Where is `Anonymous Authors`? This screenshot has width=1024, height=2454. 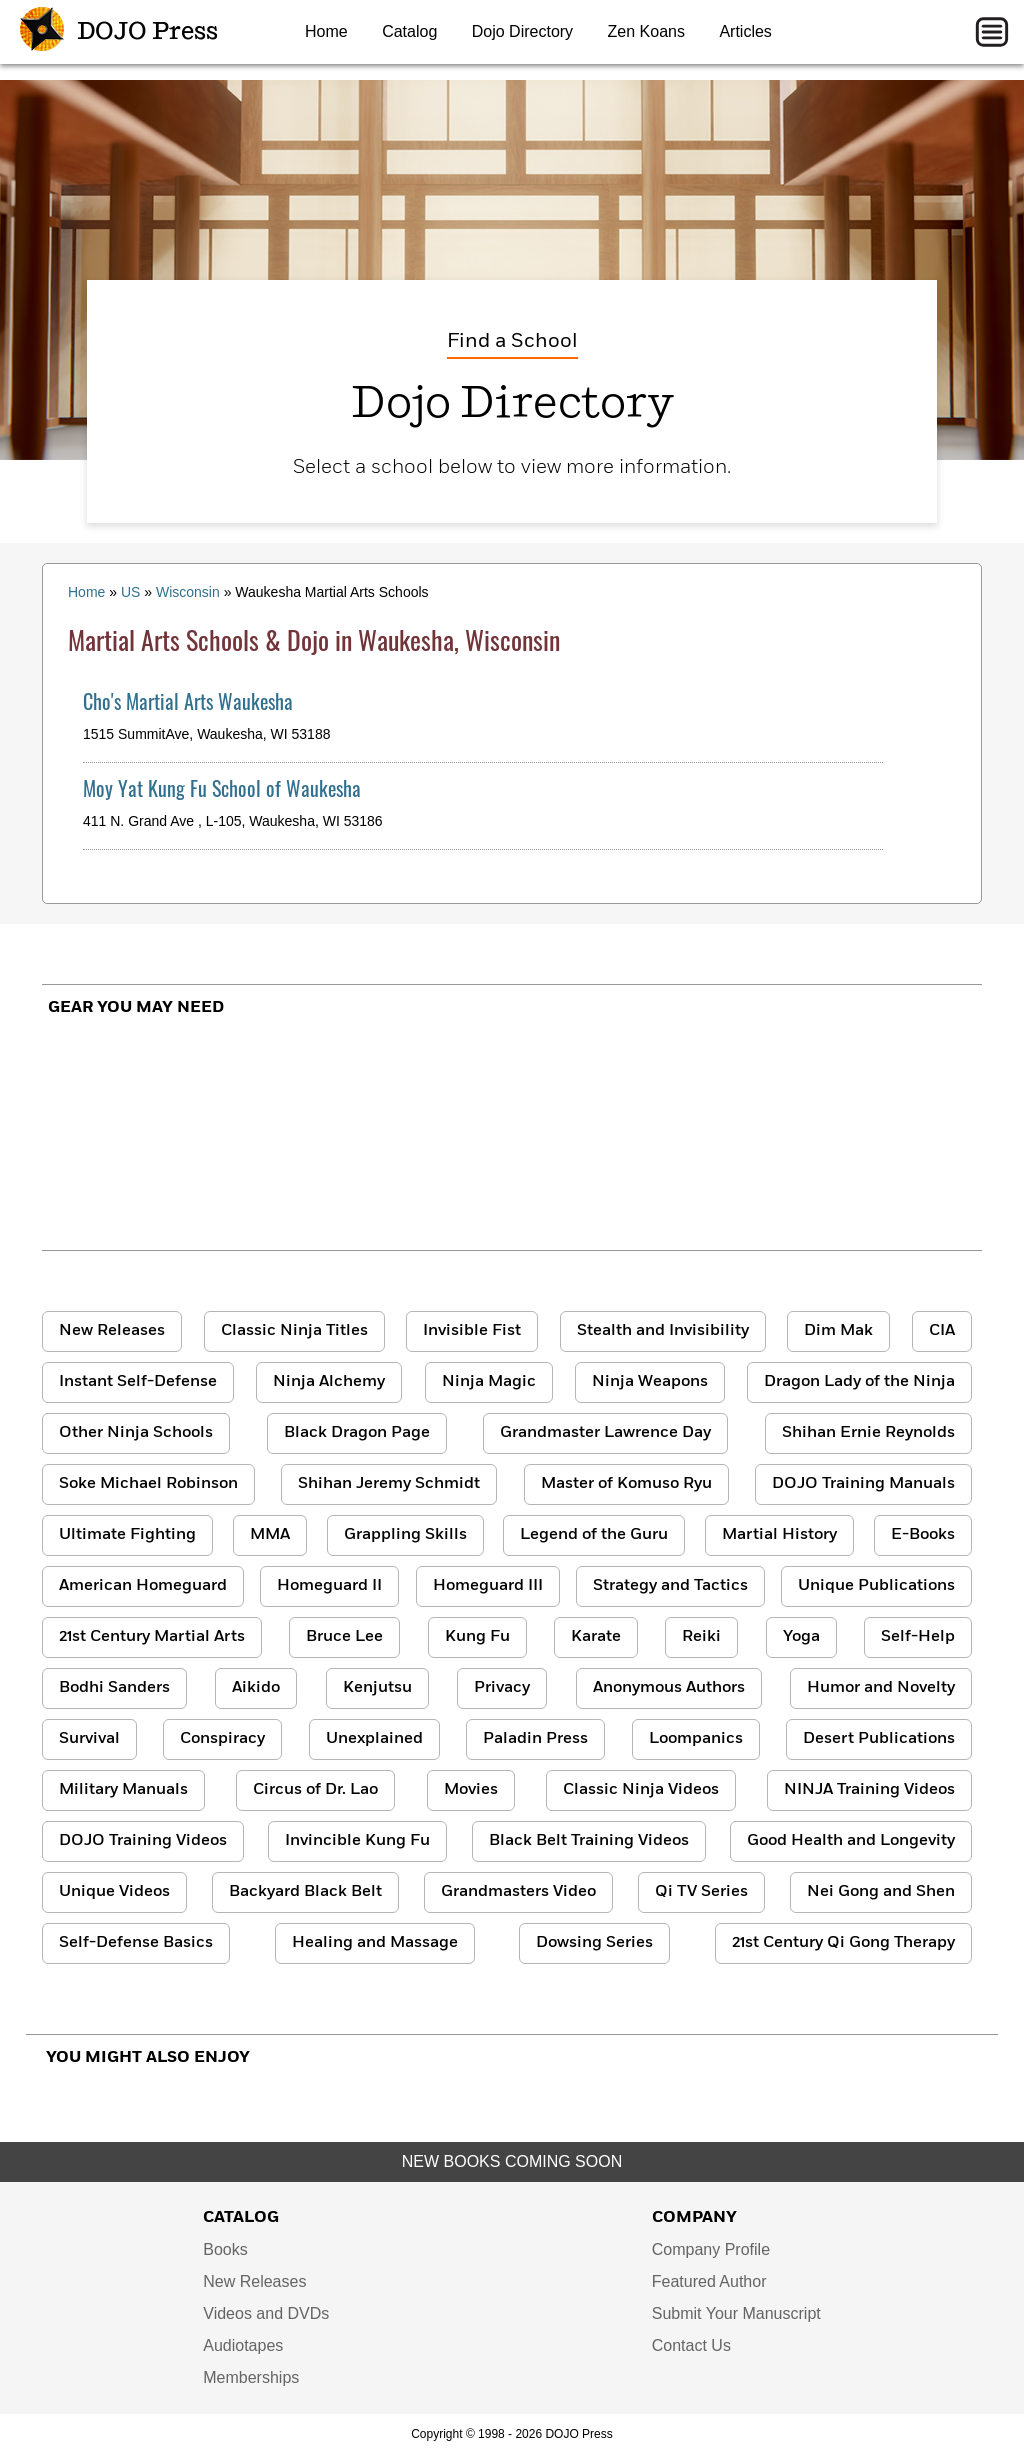
Anonymous Authors is located at coordinates (669, 1688).